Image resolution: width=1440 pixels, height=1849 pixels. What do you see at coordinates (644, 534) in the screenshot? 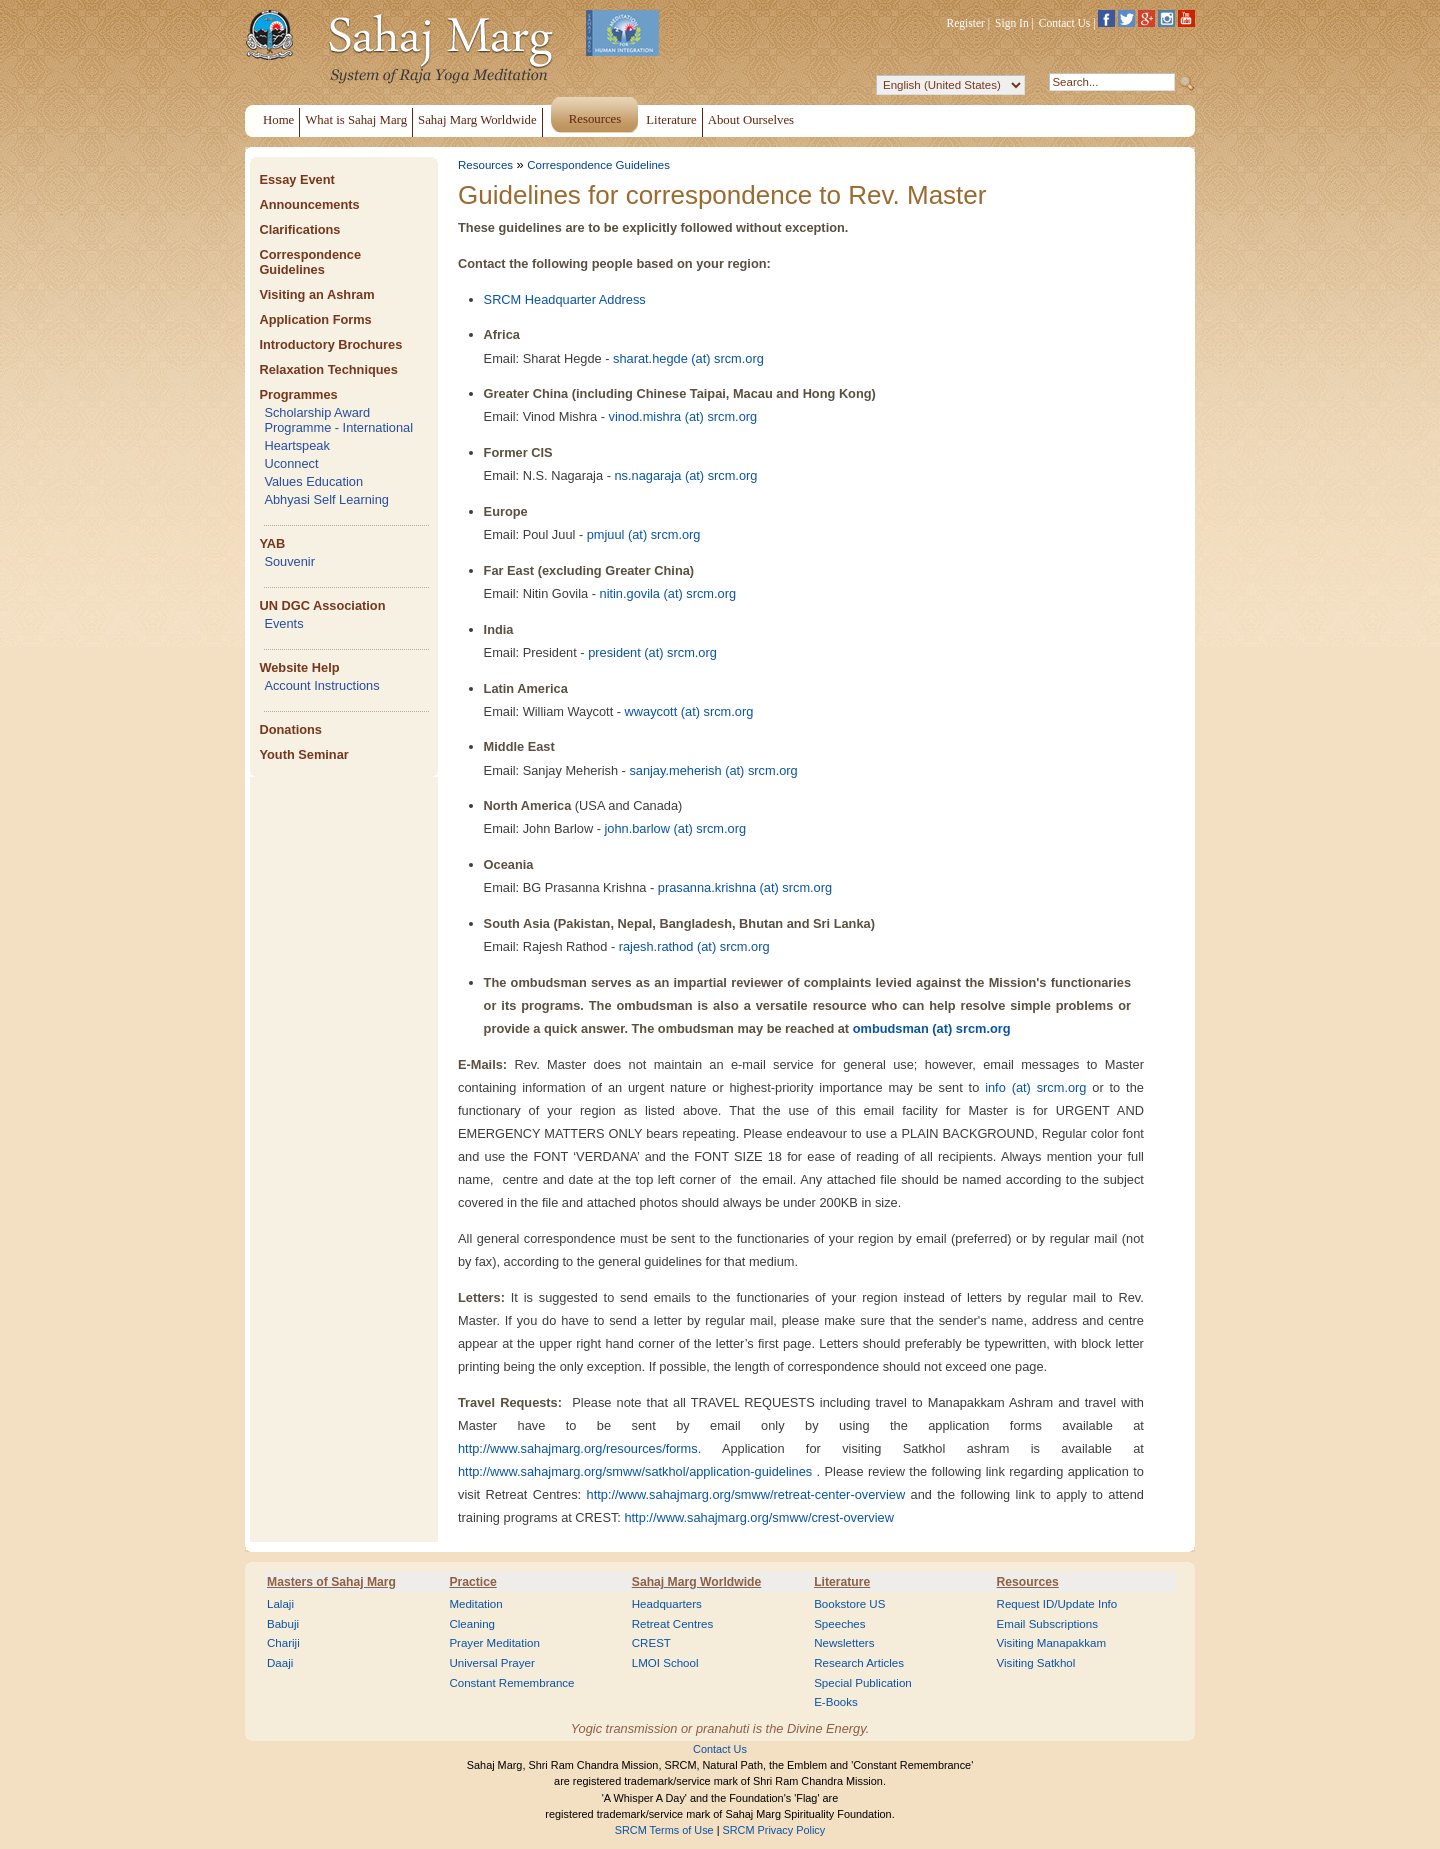
I see `pmjuul (at) srcm.org` at bounding box center [644, 534].